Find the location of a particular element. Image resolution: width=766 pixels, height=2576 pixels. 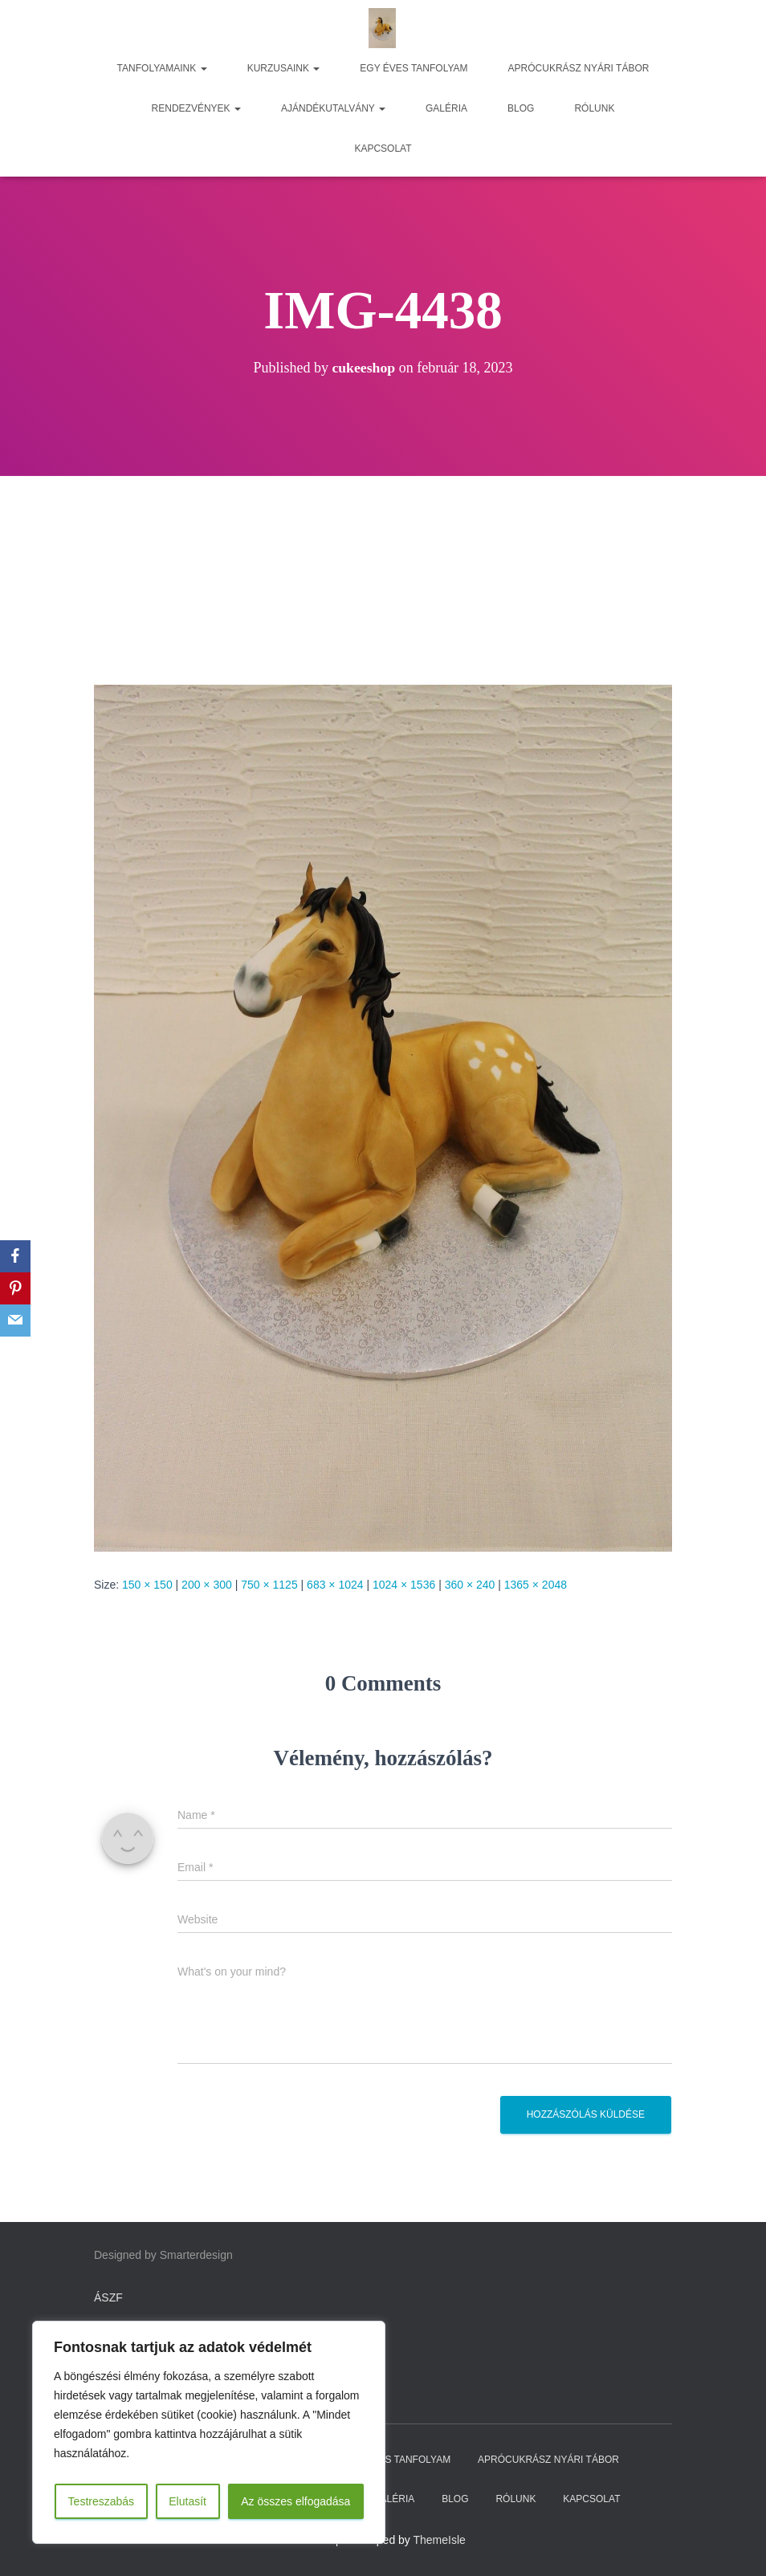

1024 × 1536 is located at coordinates (404, 1584).